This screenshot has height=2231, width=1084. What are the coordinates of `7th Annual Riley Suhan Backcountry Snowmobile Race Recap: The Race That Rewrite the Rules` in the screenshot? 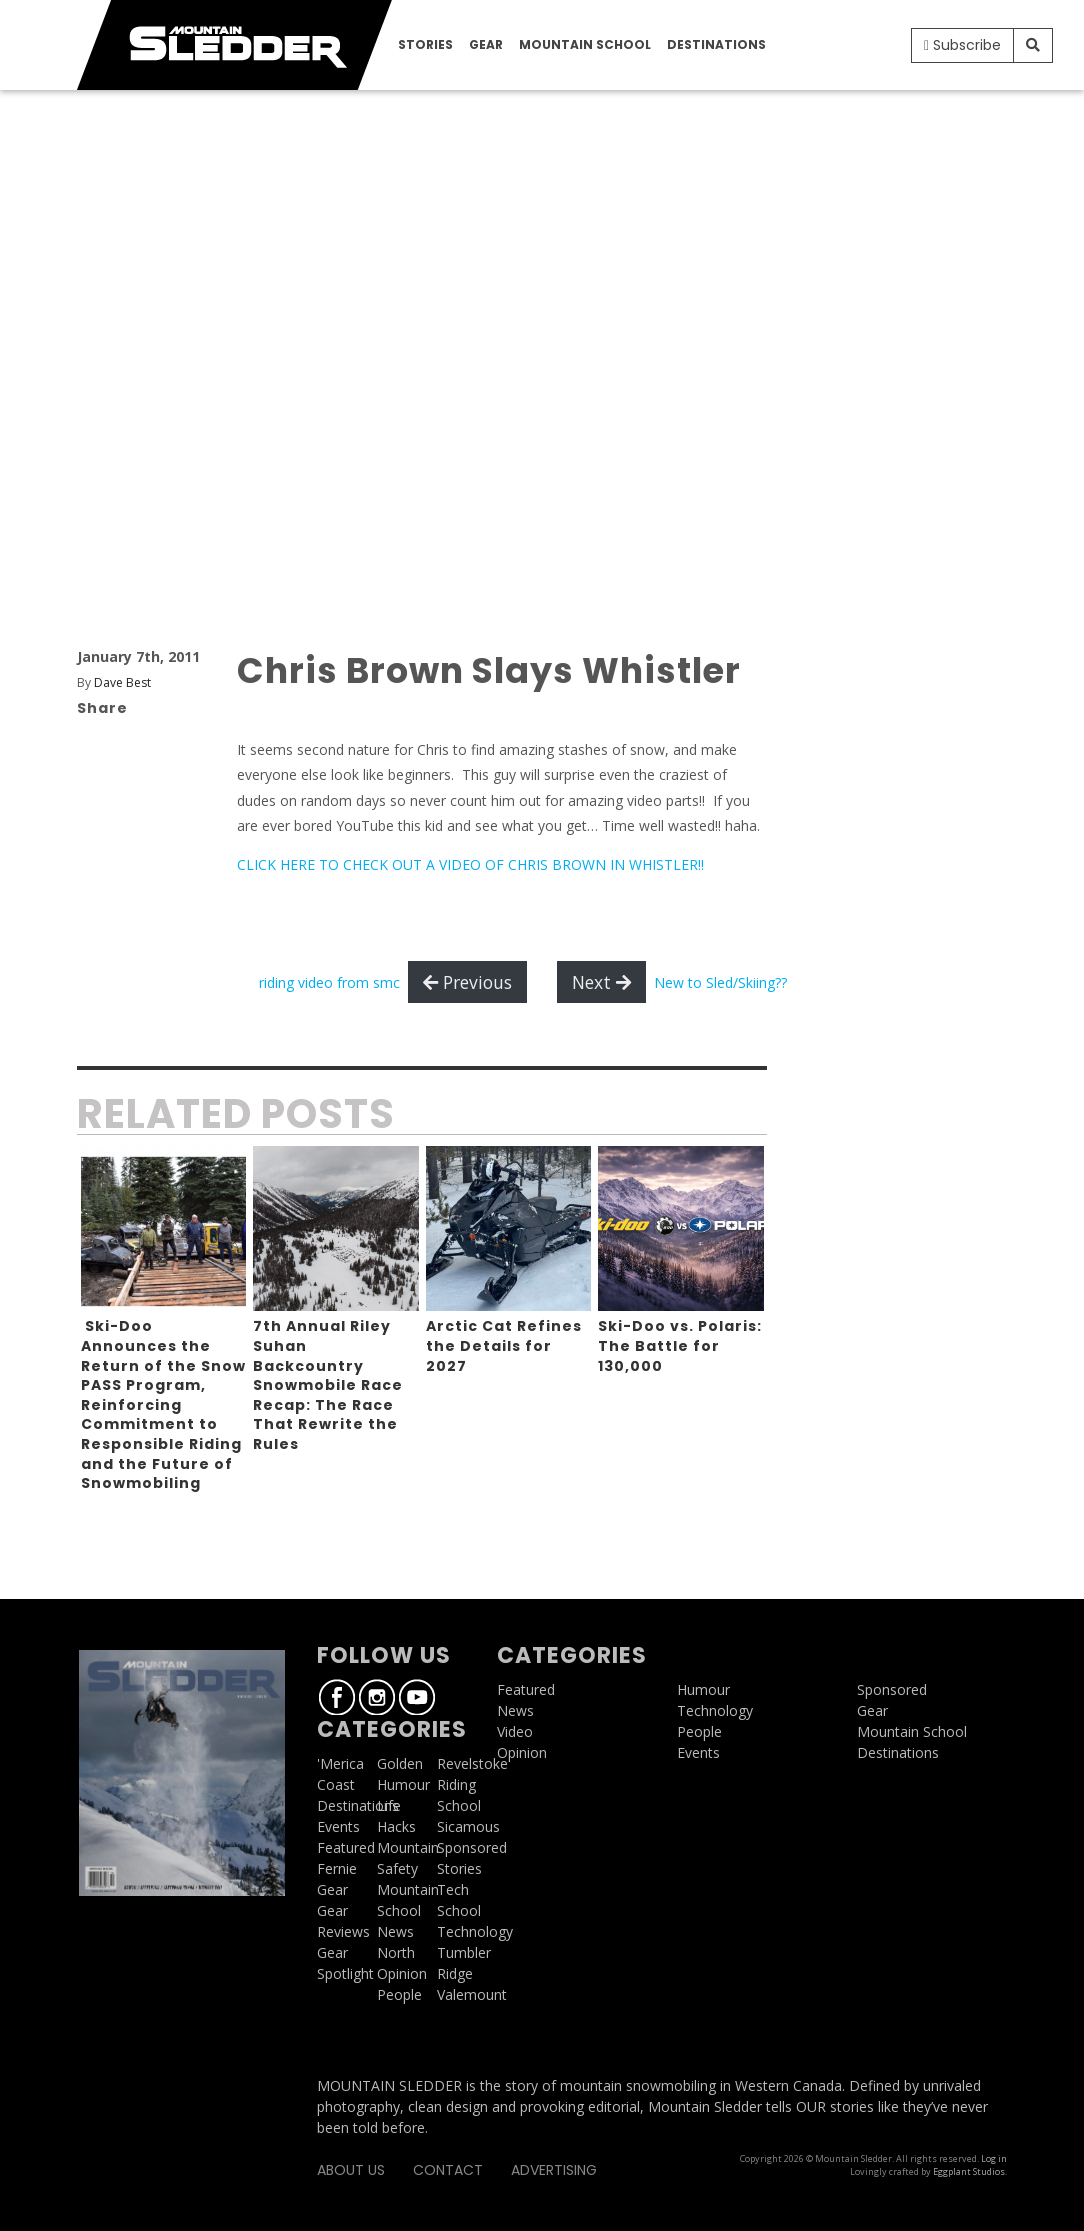 It's located at (328, 1385).